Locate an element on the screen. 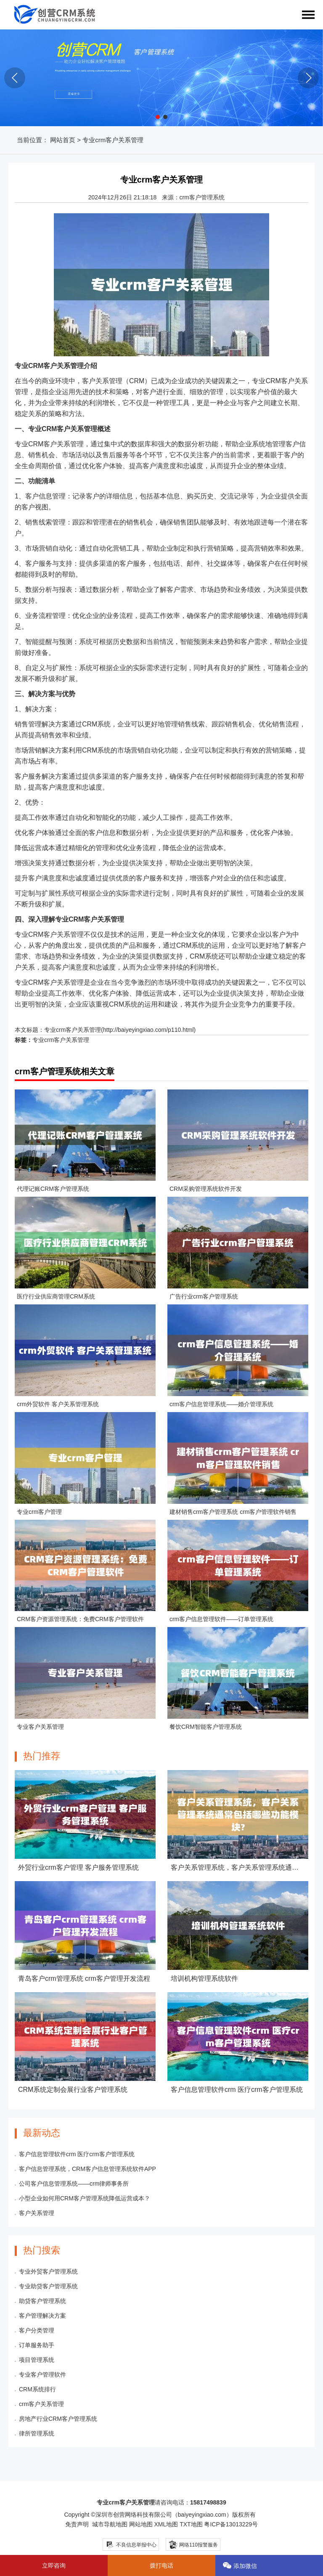 This screenshot has height=2576, width=323. 专业助贷客户管理系统 is located at coordinates (48, 2286).